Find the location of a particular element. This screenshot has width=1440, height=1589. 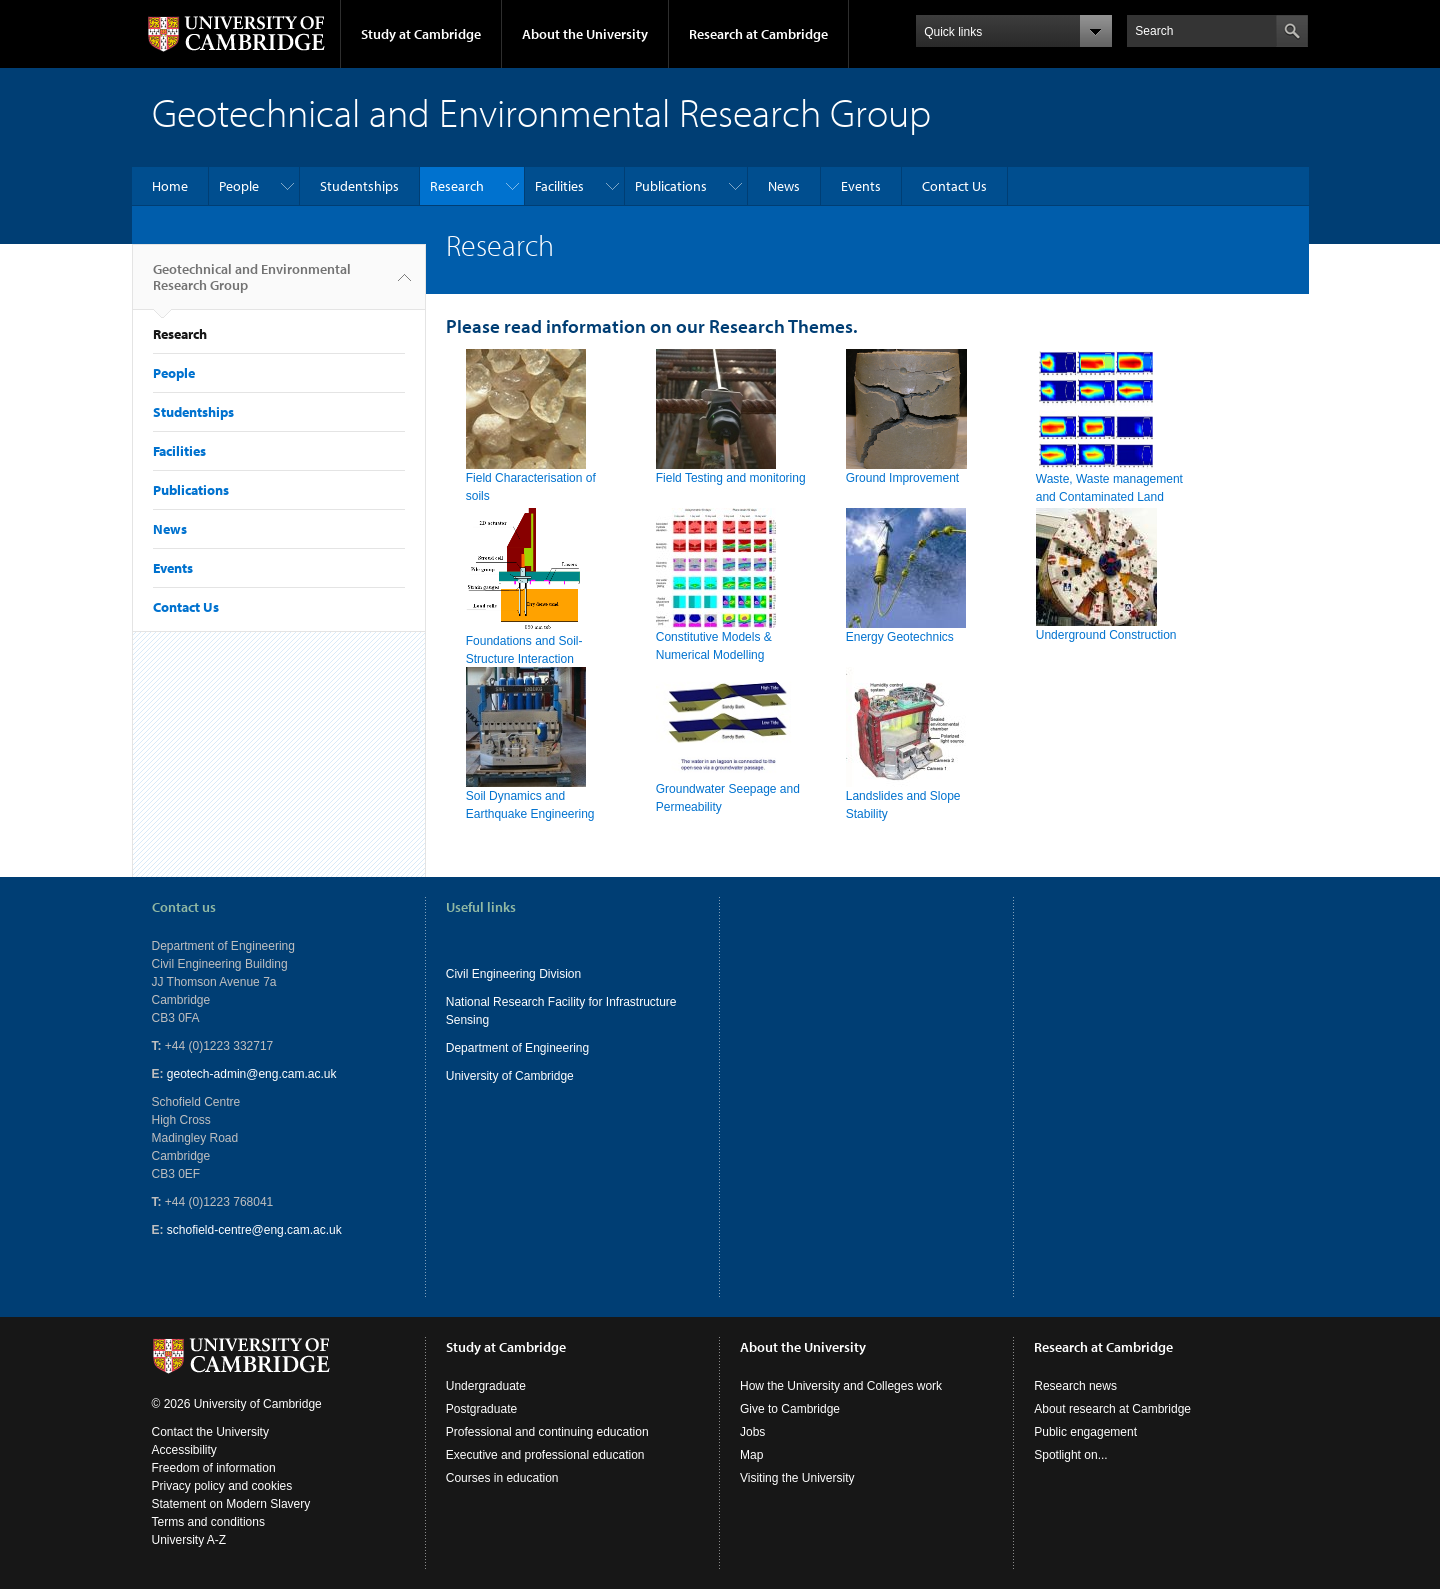

Public engagement is located at coordinates (1085, 1432).